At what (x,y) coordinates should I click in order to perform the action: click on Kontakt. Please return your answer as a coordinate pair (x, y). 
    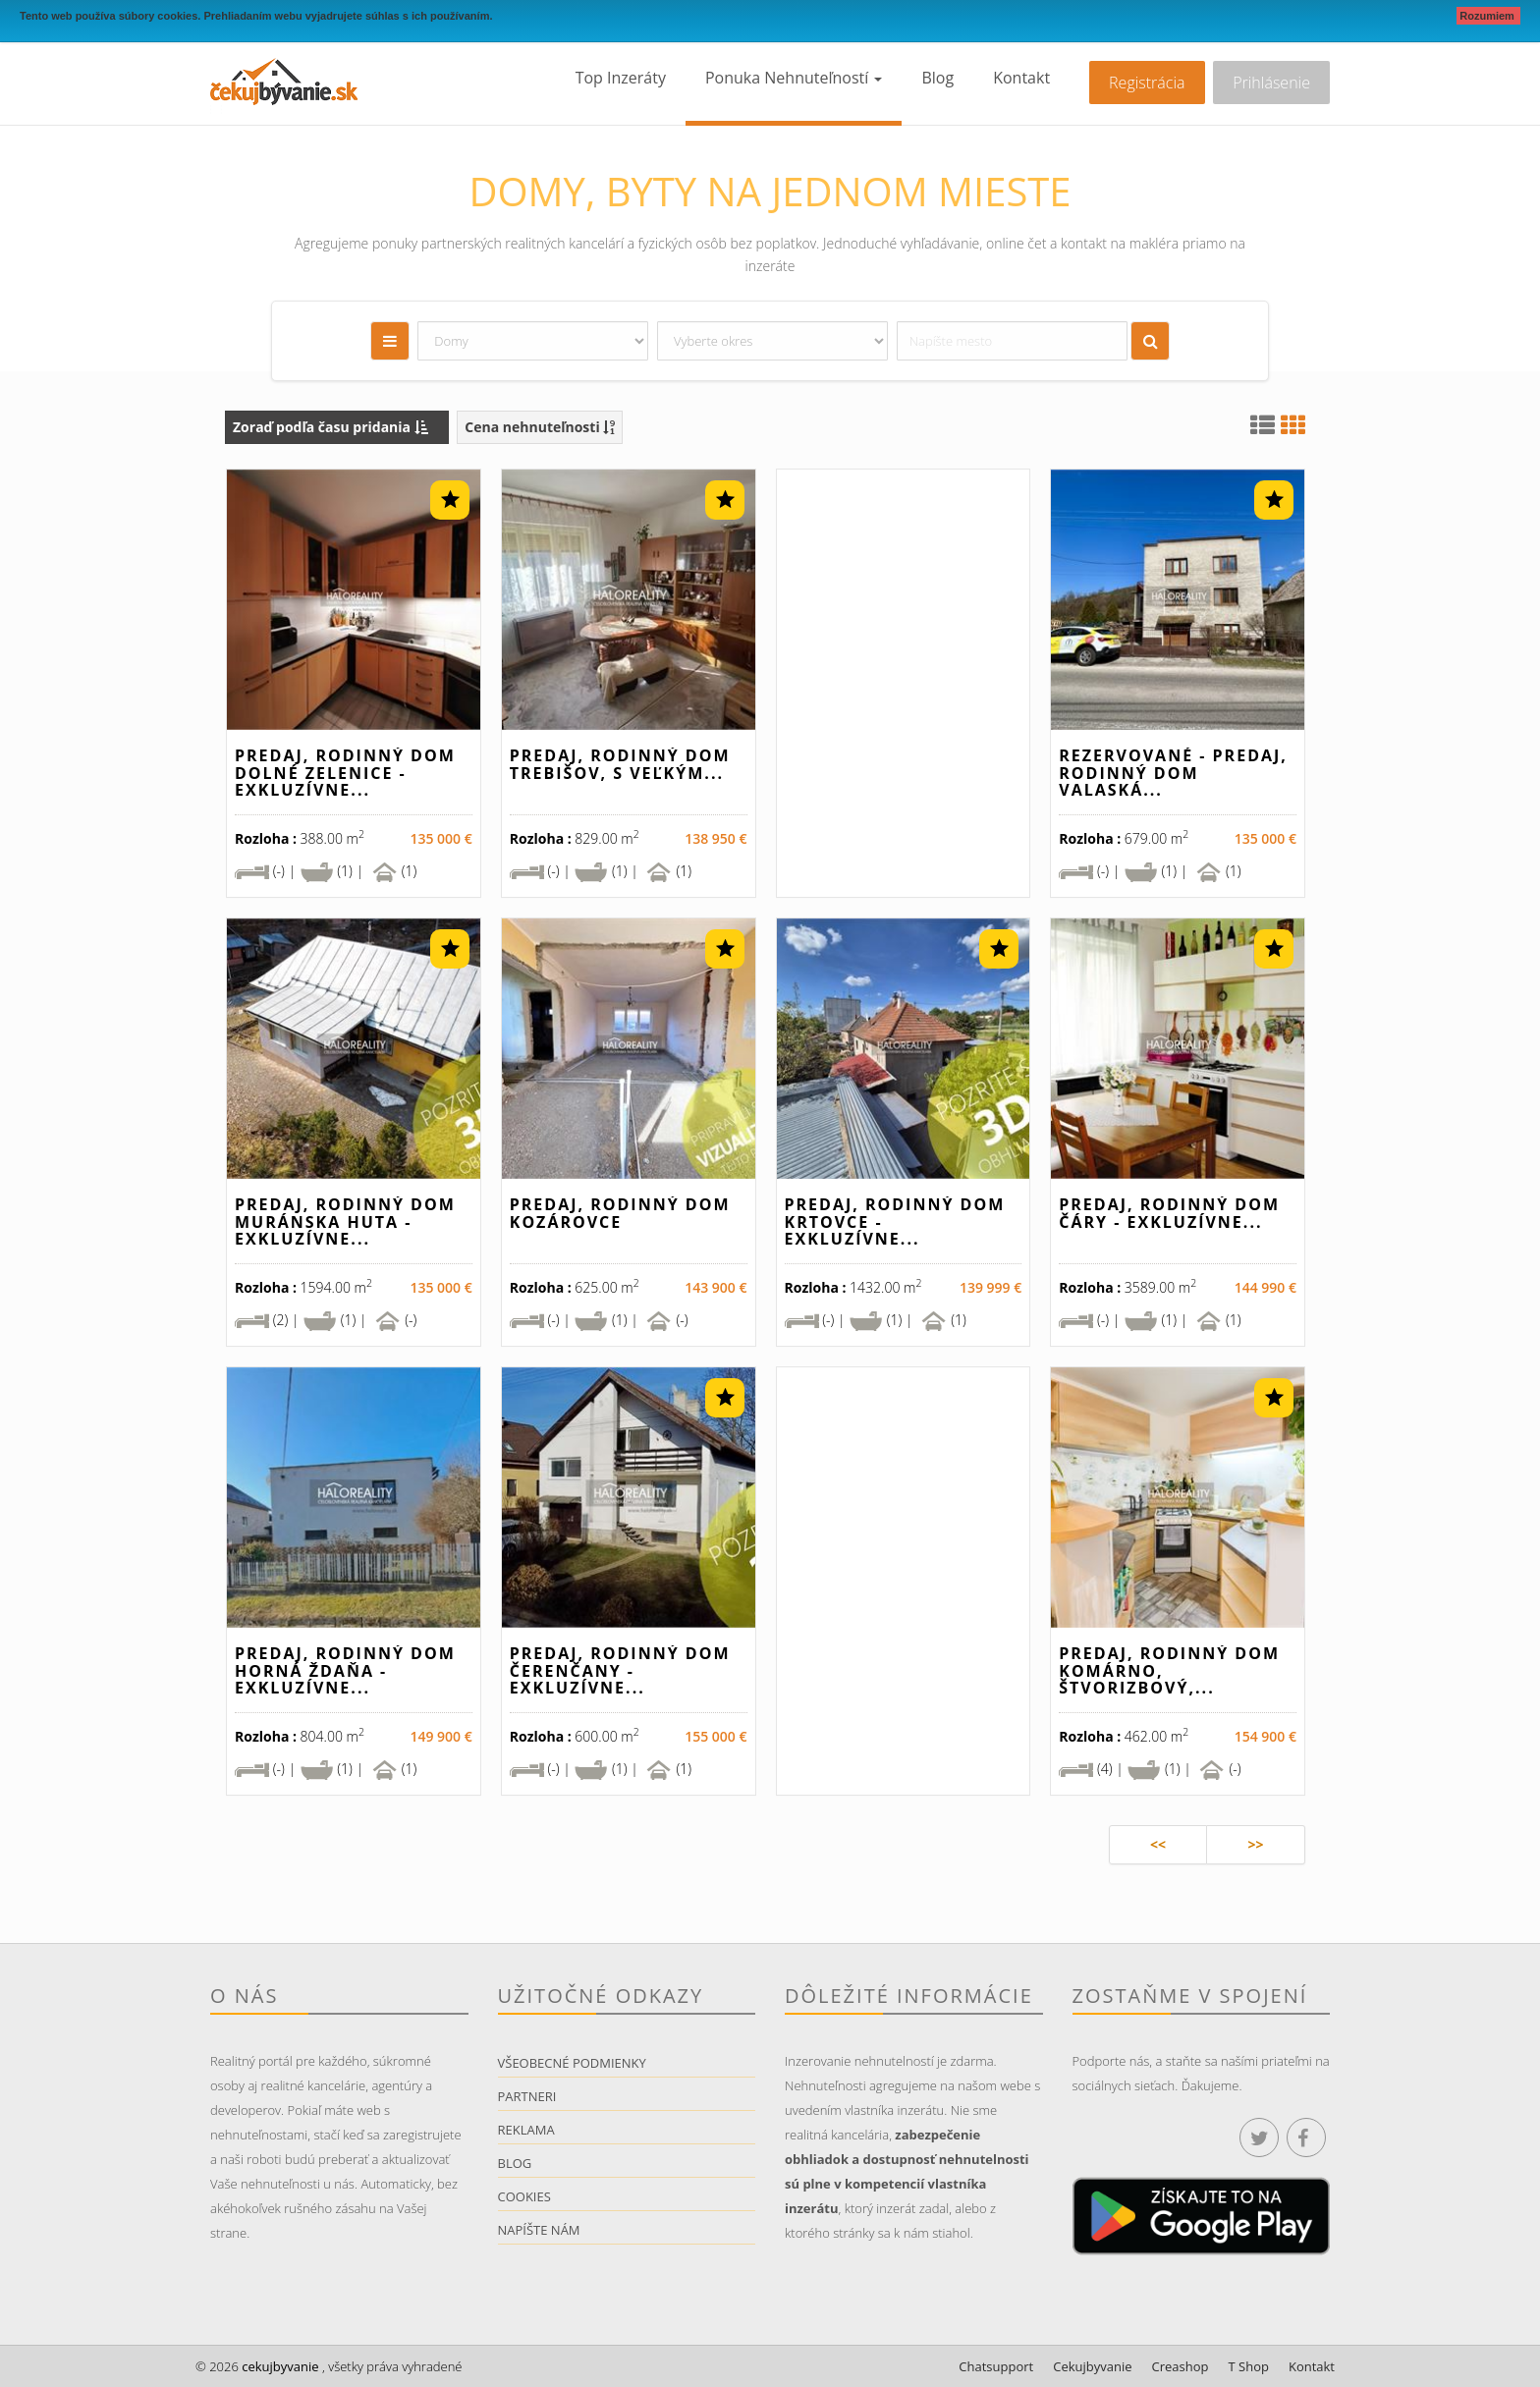
    Looking at the image, I should click on (1021, 77).